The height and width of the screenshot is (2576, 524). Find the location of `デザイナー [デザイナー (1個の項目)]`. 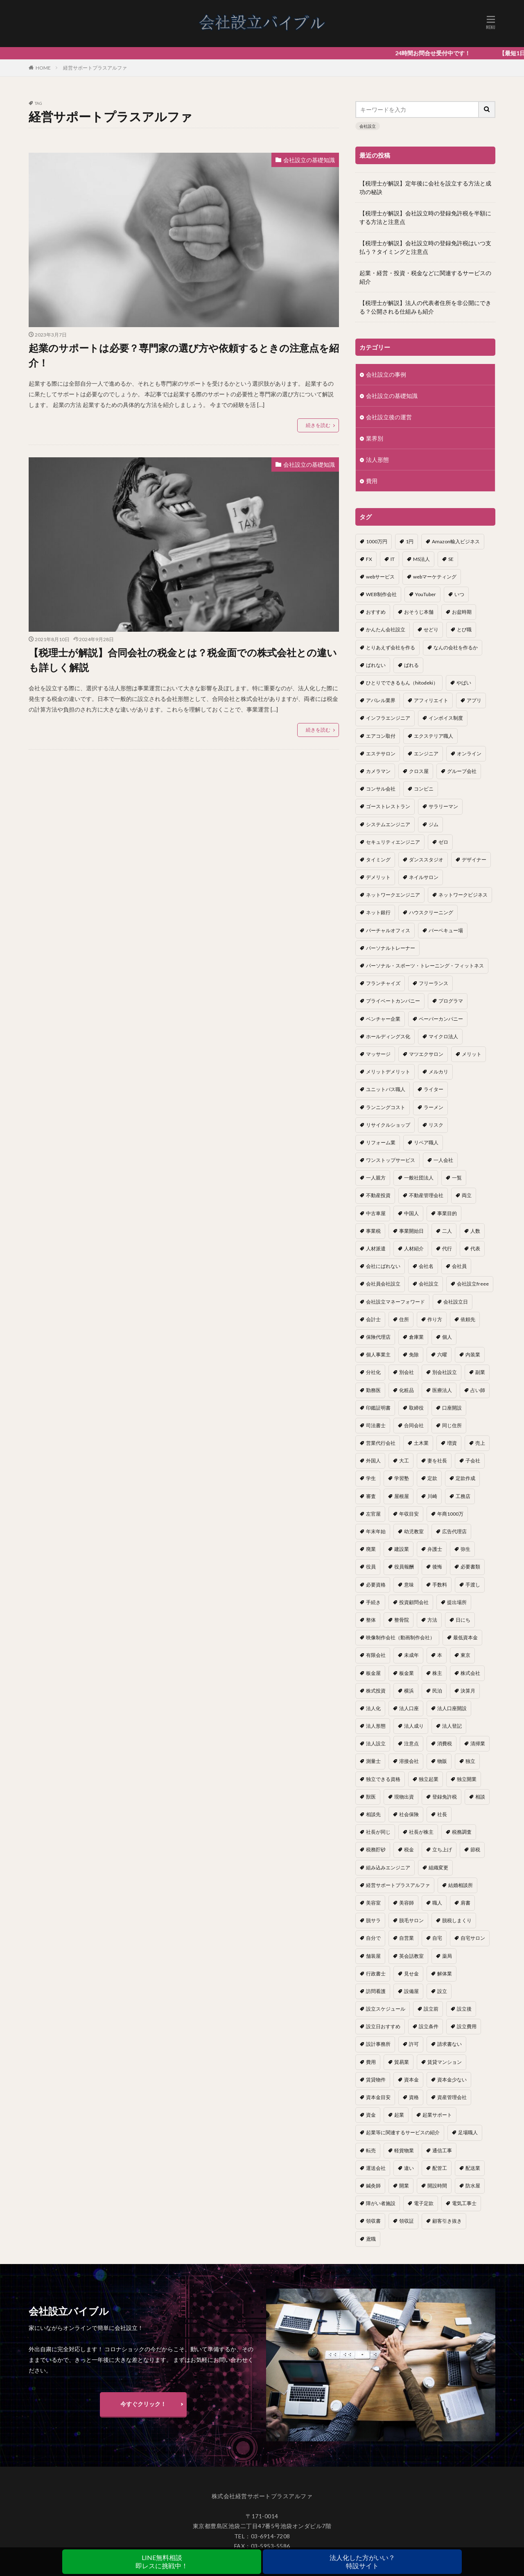

デザイナー [デザイナー (1個の項目)] is located at coordinates (474, 859).